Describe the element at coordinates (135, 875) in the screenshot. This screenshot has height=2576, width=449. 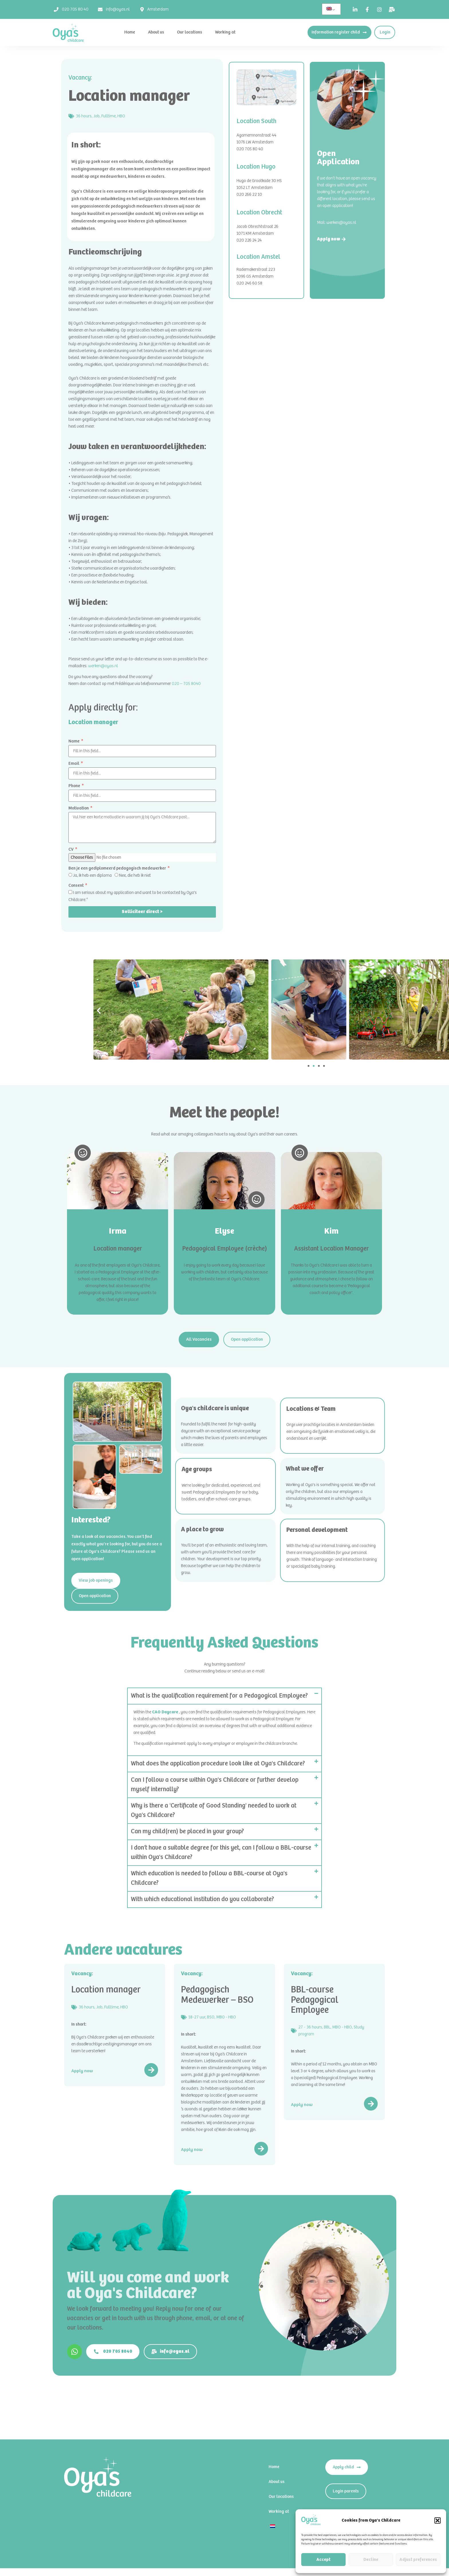
I see `Nee, die heb ik niet` at that location.